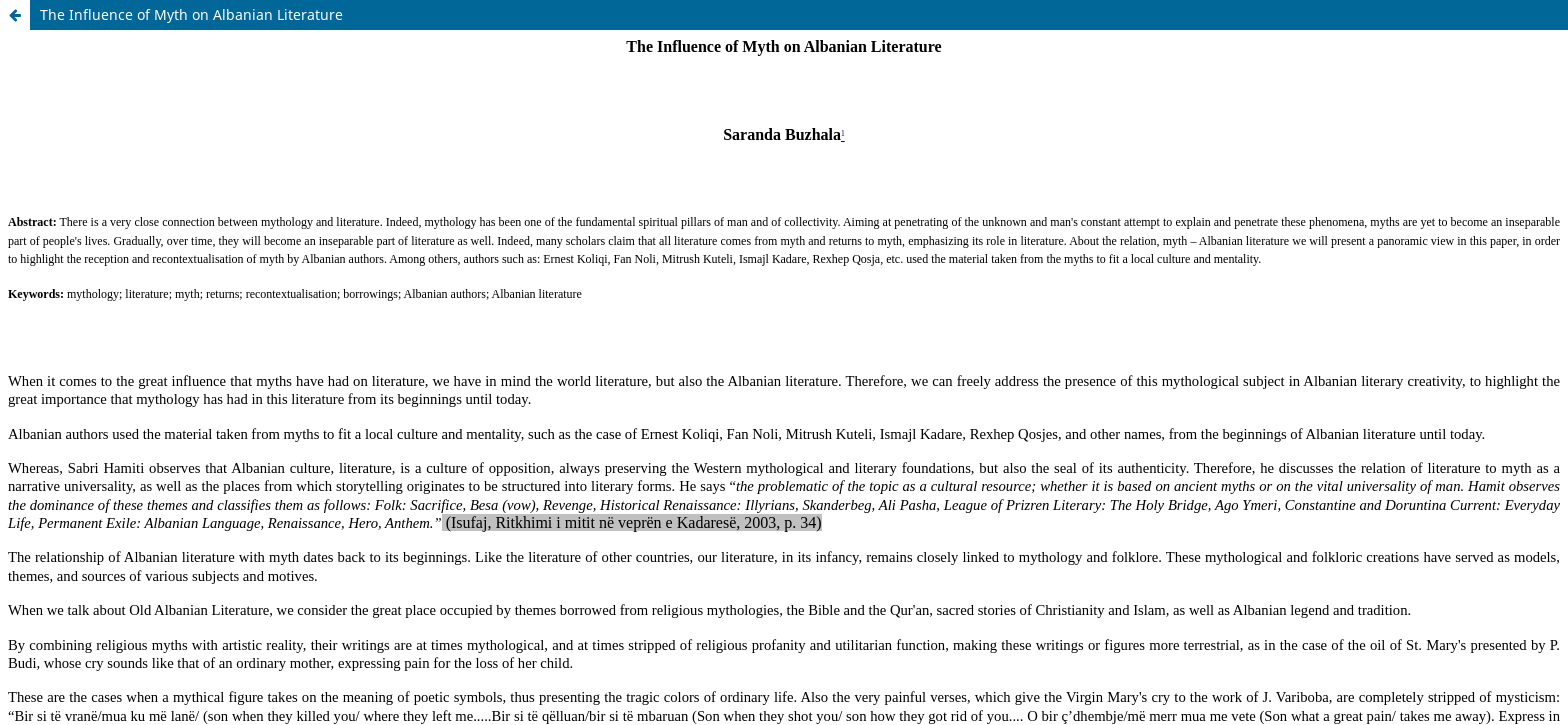  Describe the element at coordinates (191, 14) in the screenshot. I see `The Influence of Myth on Albanian Literature` at that location.